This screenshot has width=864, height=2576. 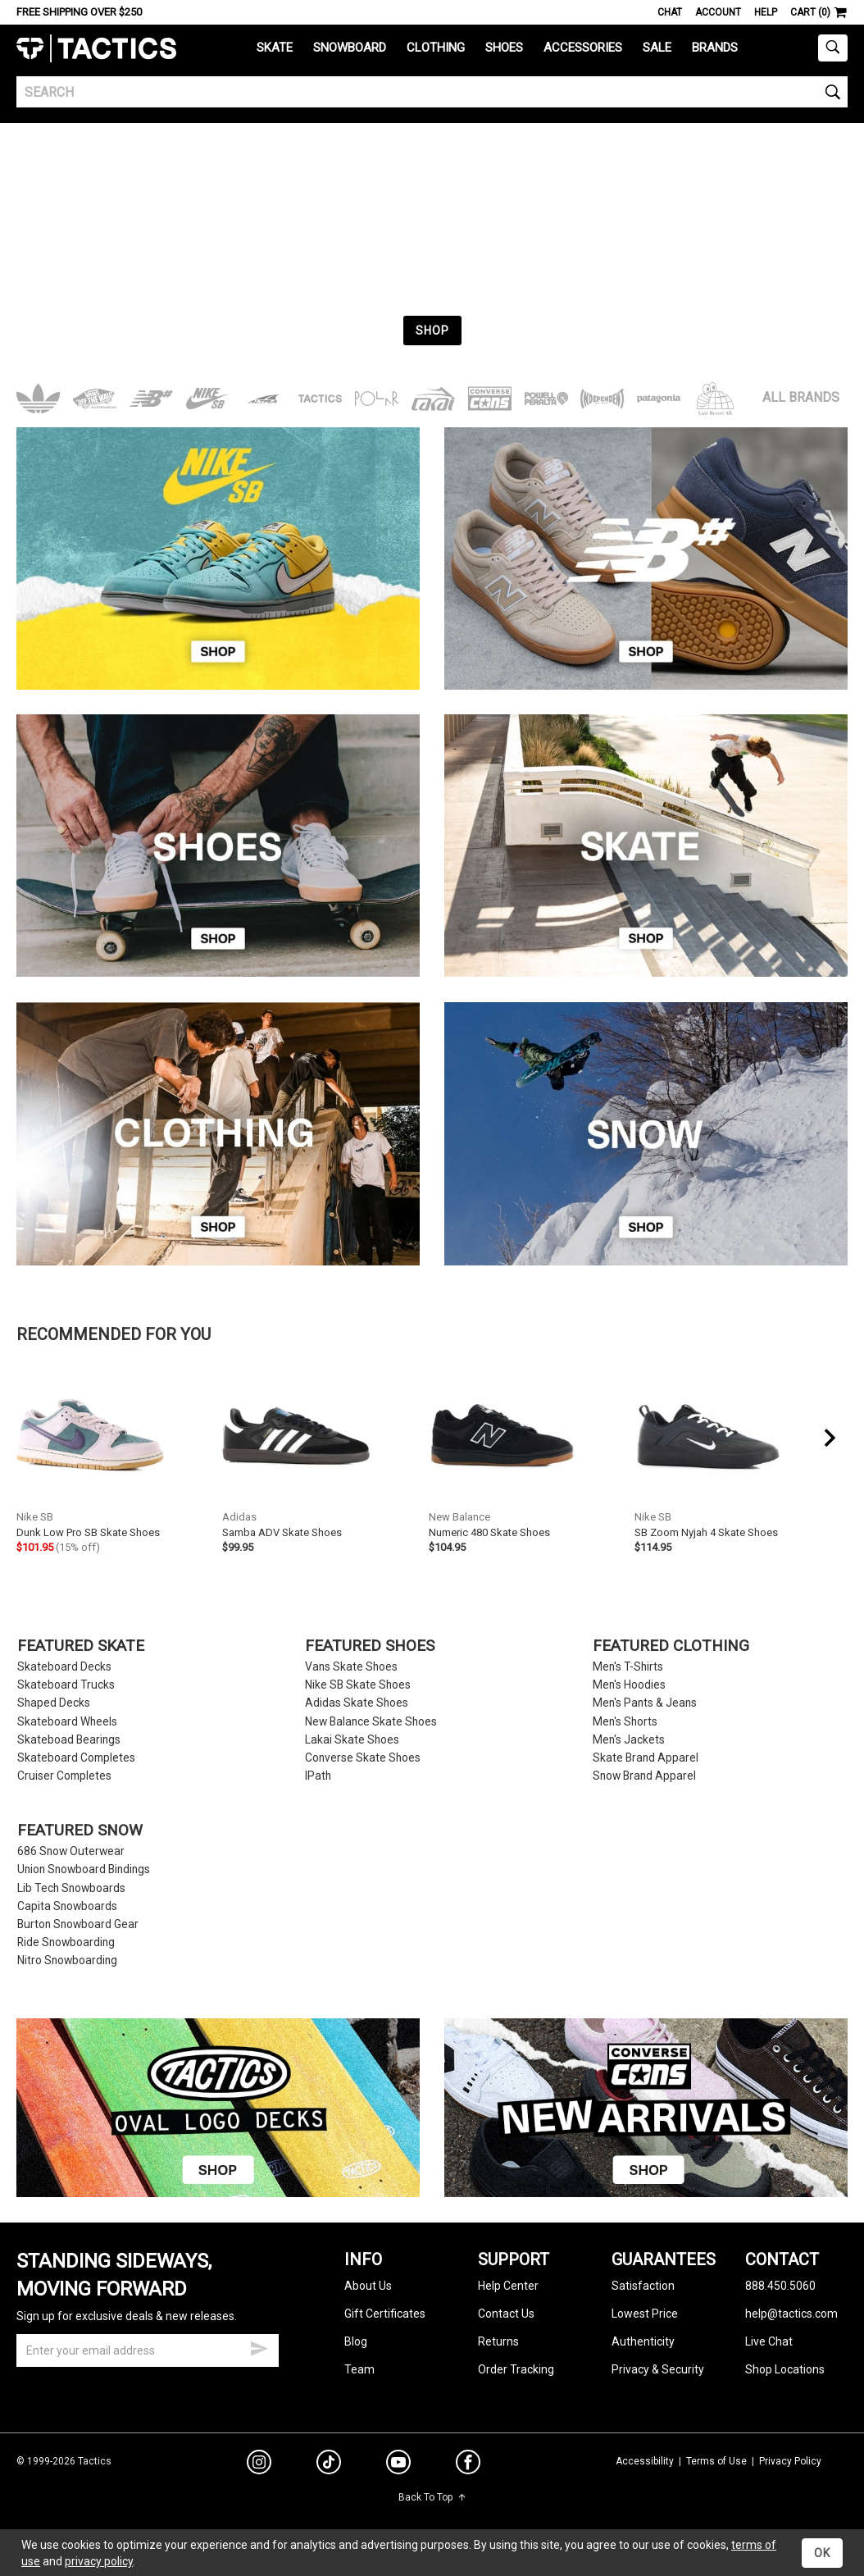 I want to click on Sale, so click(x=657, y=47).